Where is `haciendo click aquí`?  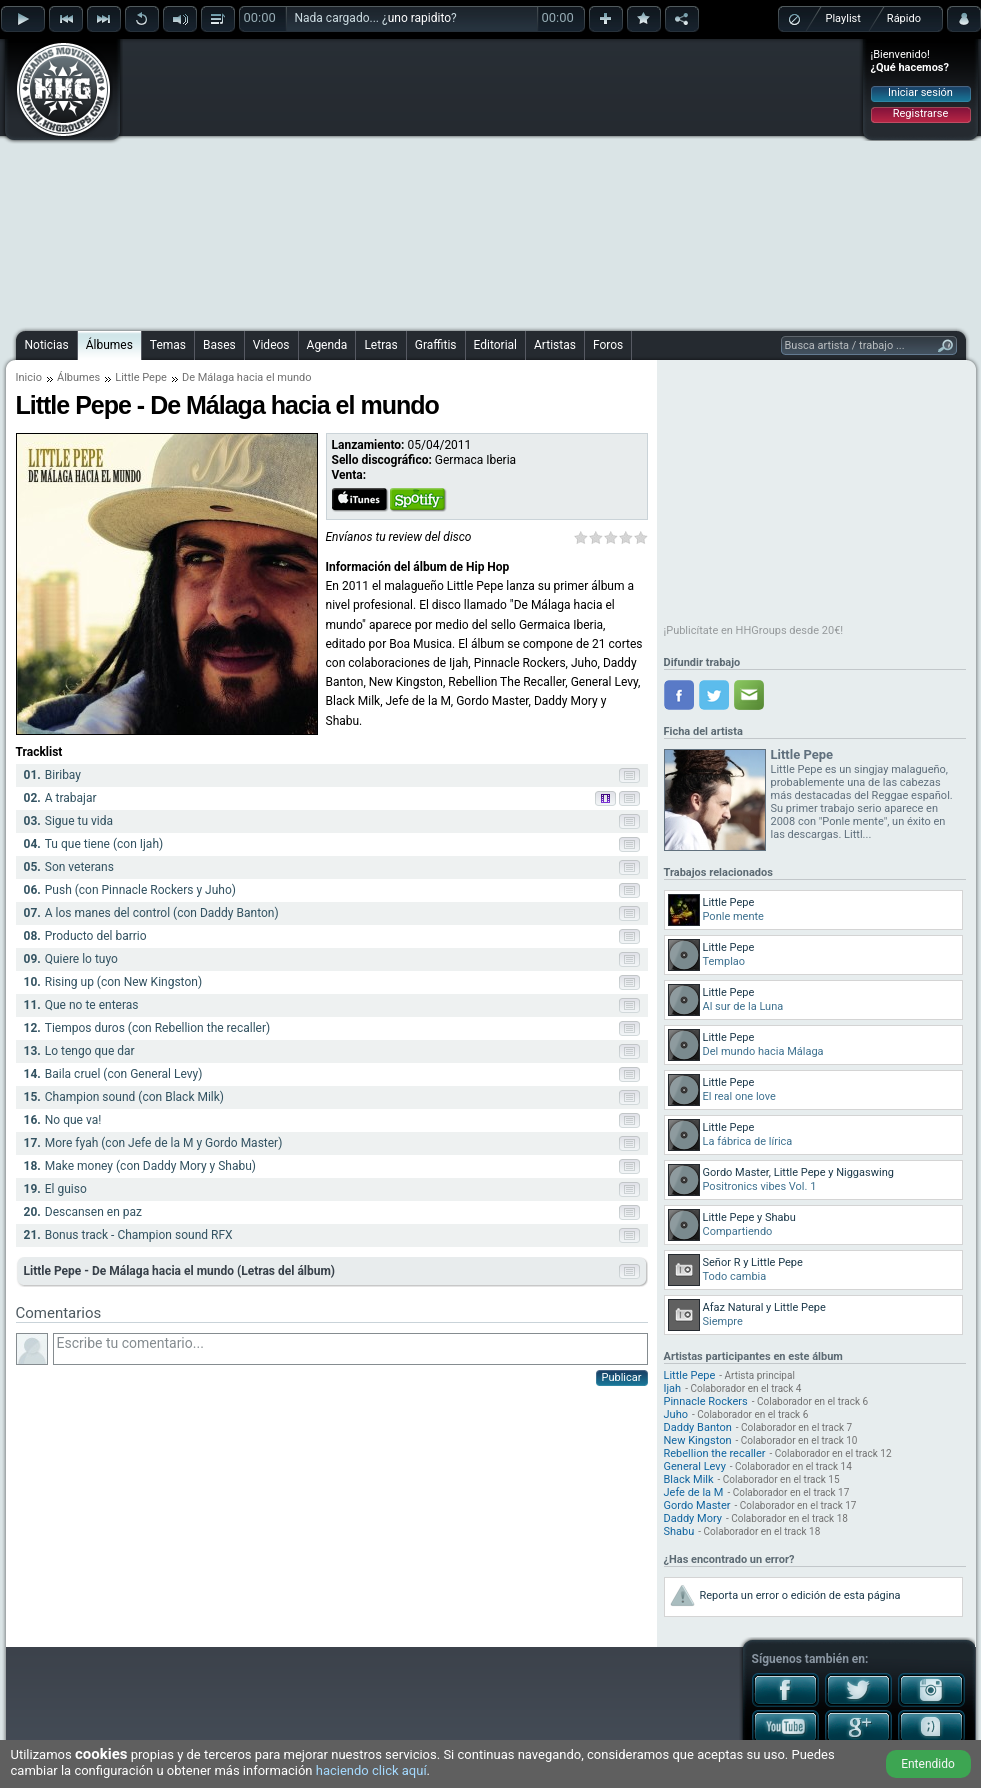 haciendo click aquí is located at coordinates (371, 1770).